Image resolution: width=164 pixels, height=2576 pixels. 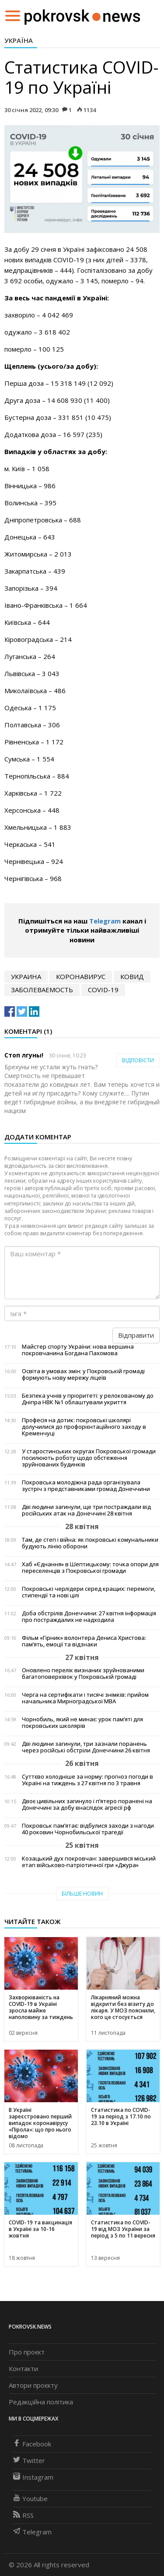 What do you see at coordinates (29, 2460) in the screenshot?
I see `Twitter` at bounding box center [29, 2460].